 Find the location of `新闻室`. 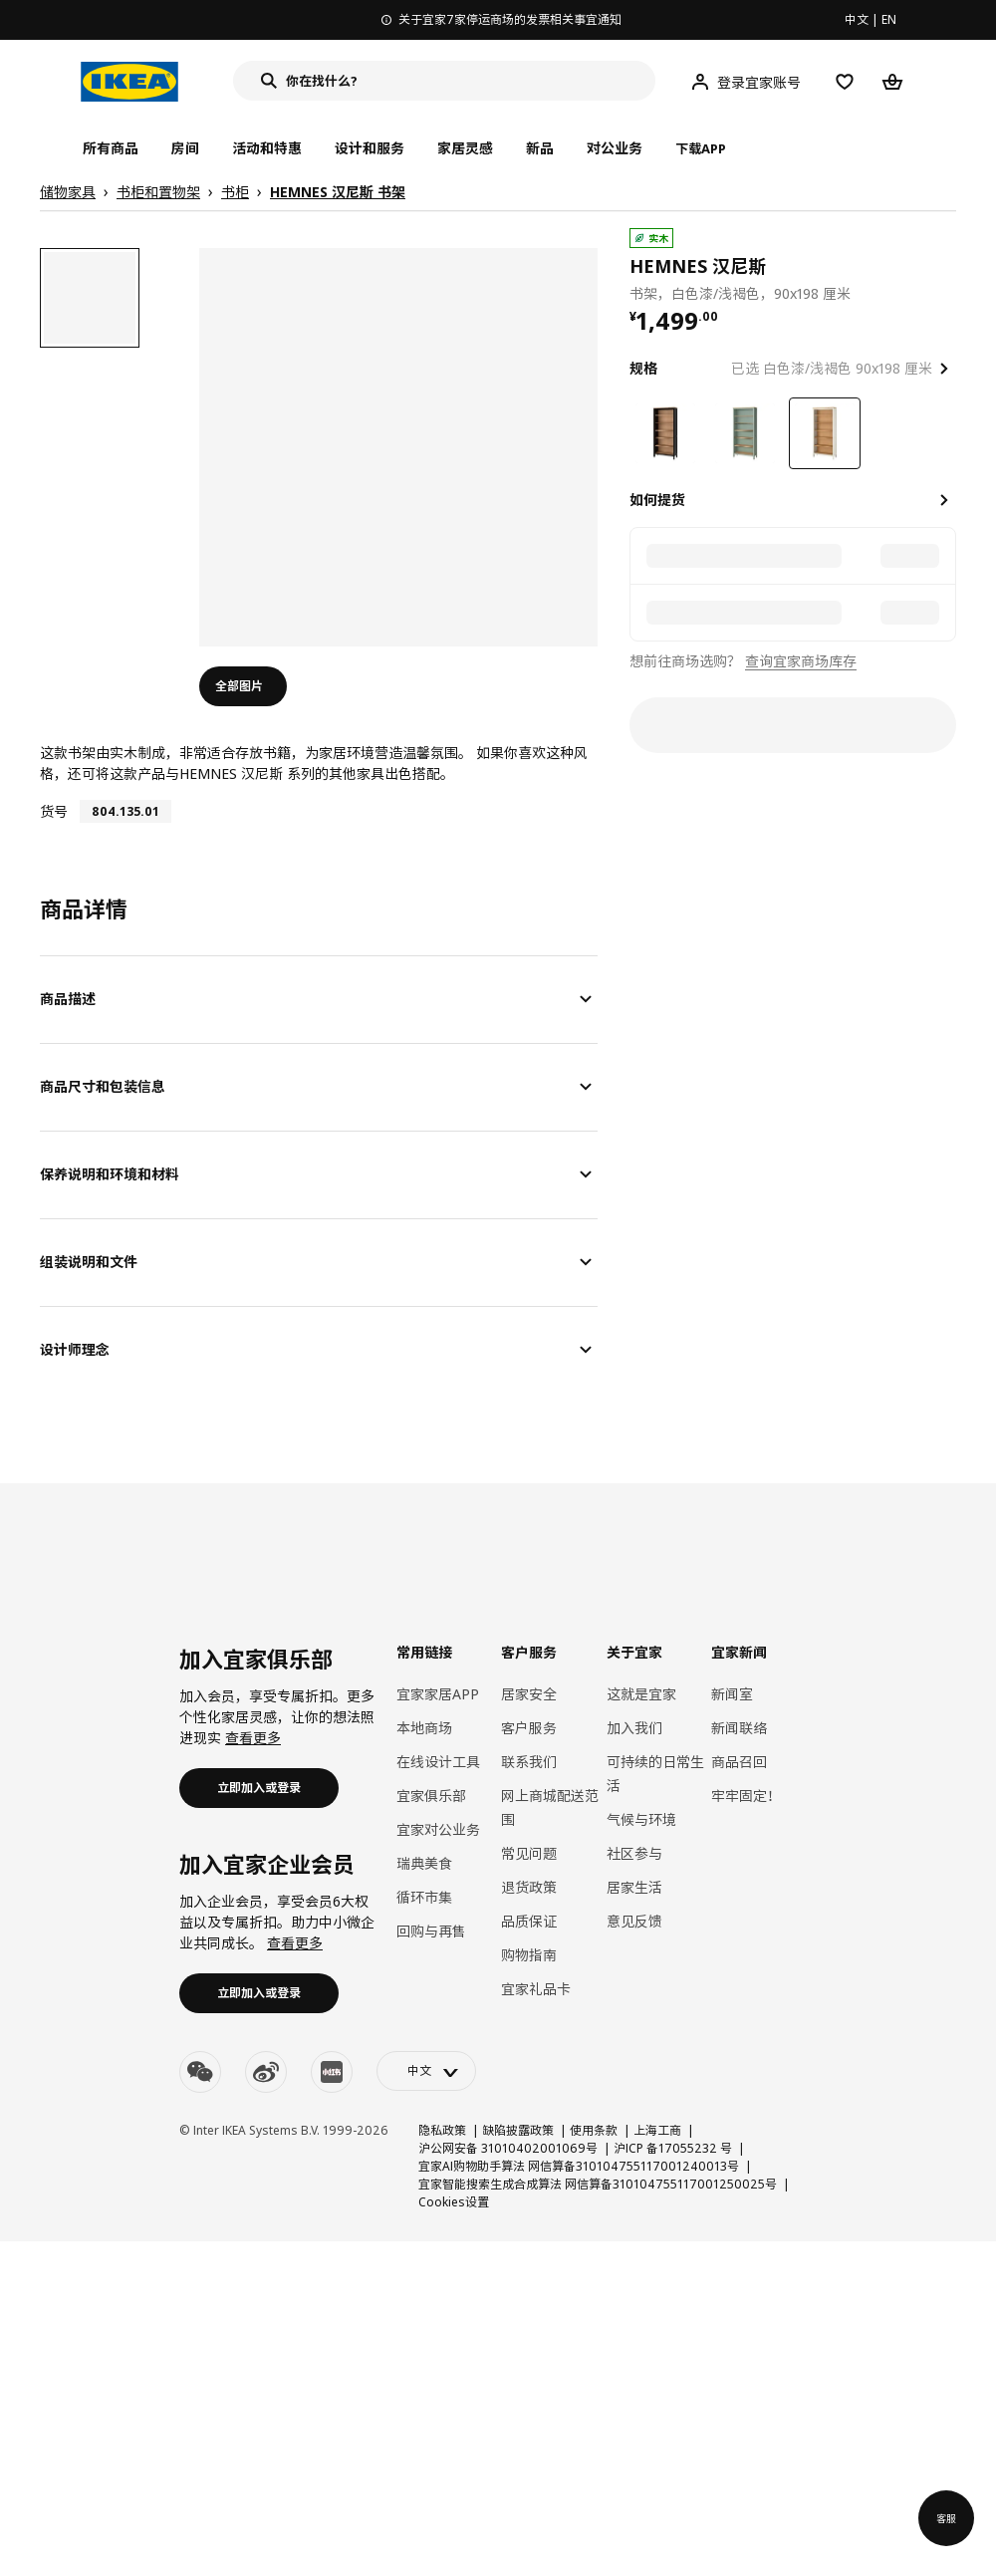

新闻室 is located at coordinates (732, 1693).